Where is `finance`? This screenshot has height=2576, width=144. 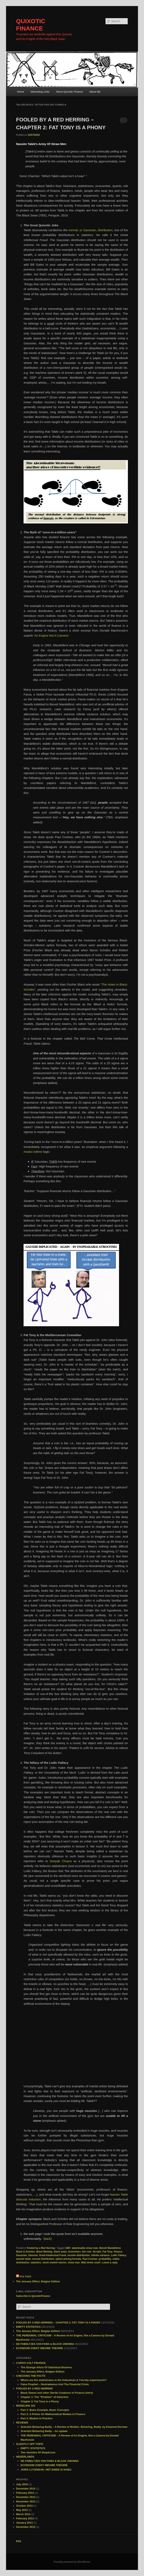 finance is located at coordinates (118, 2251).